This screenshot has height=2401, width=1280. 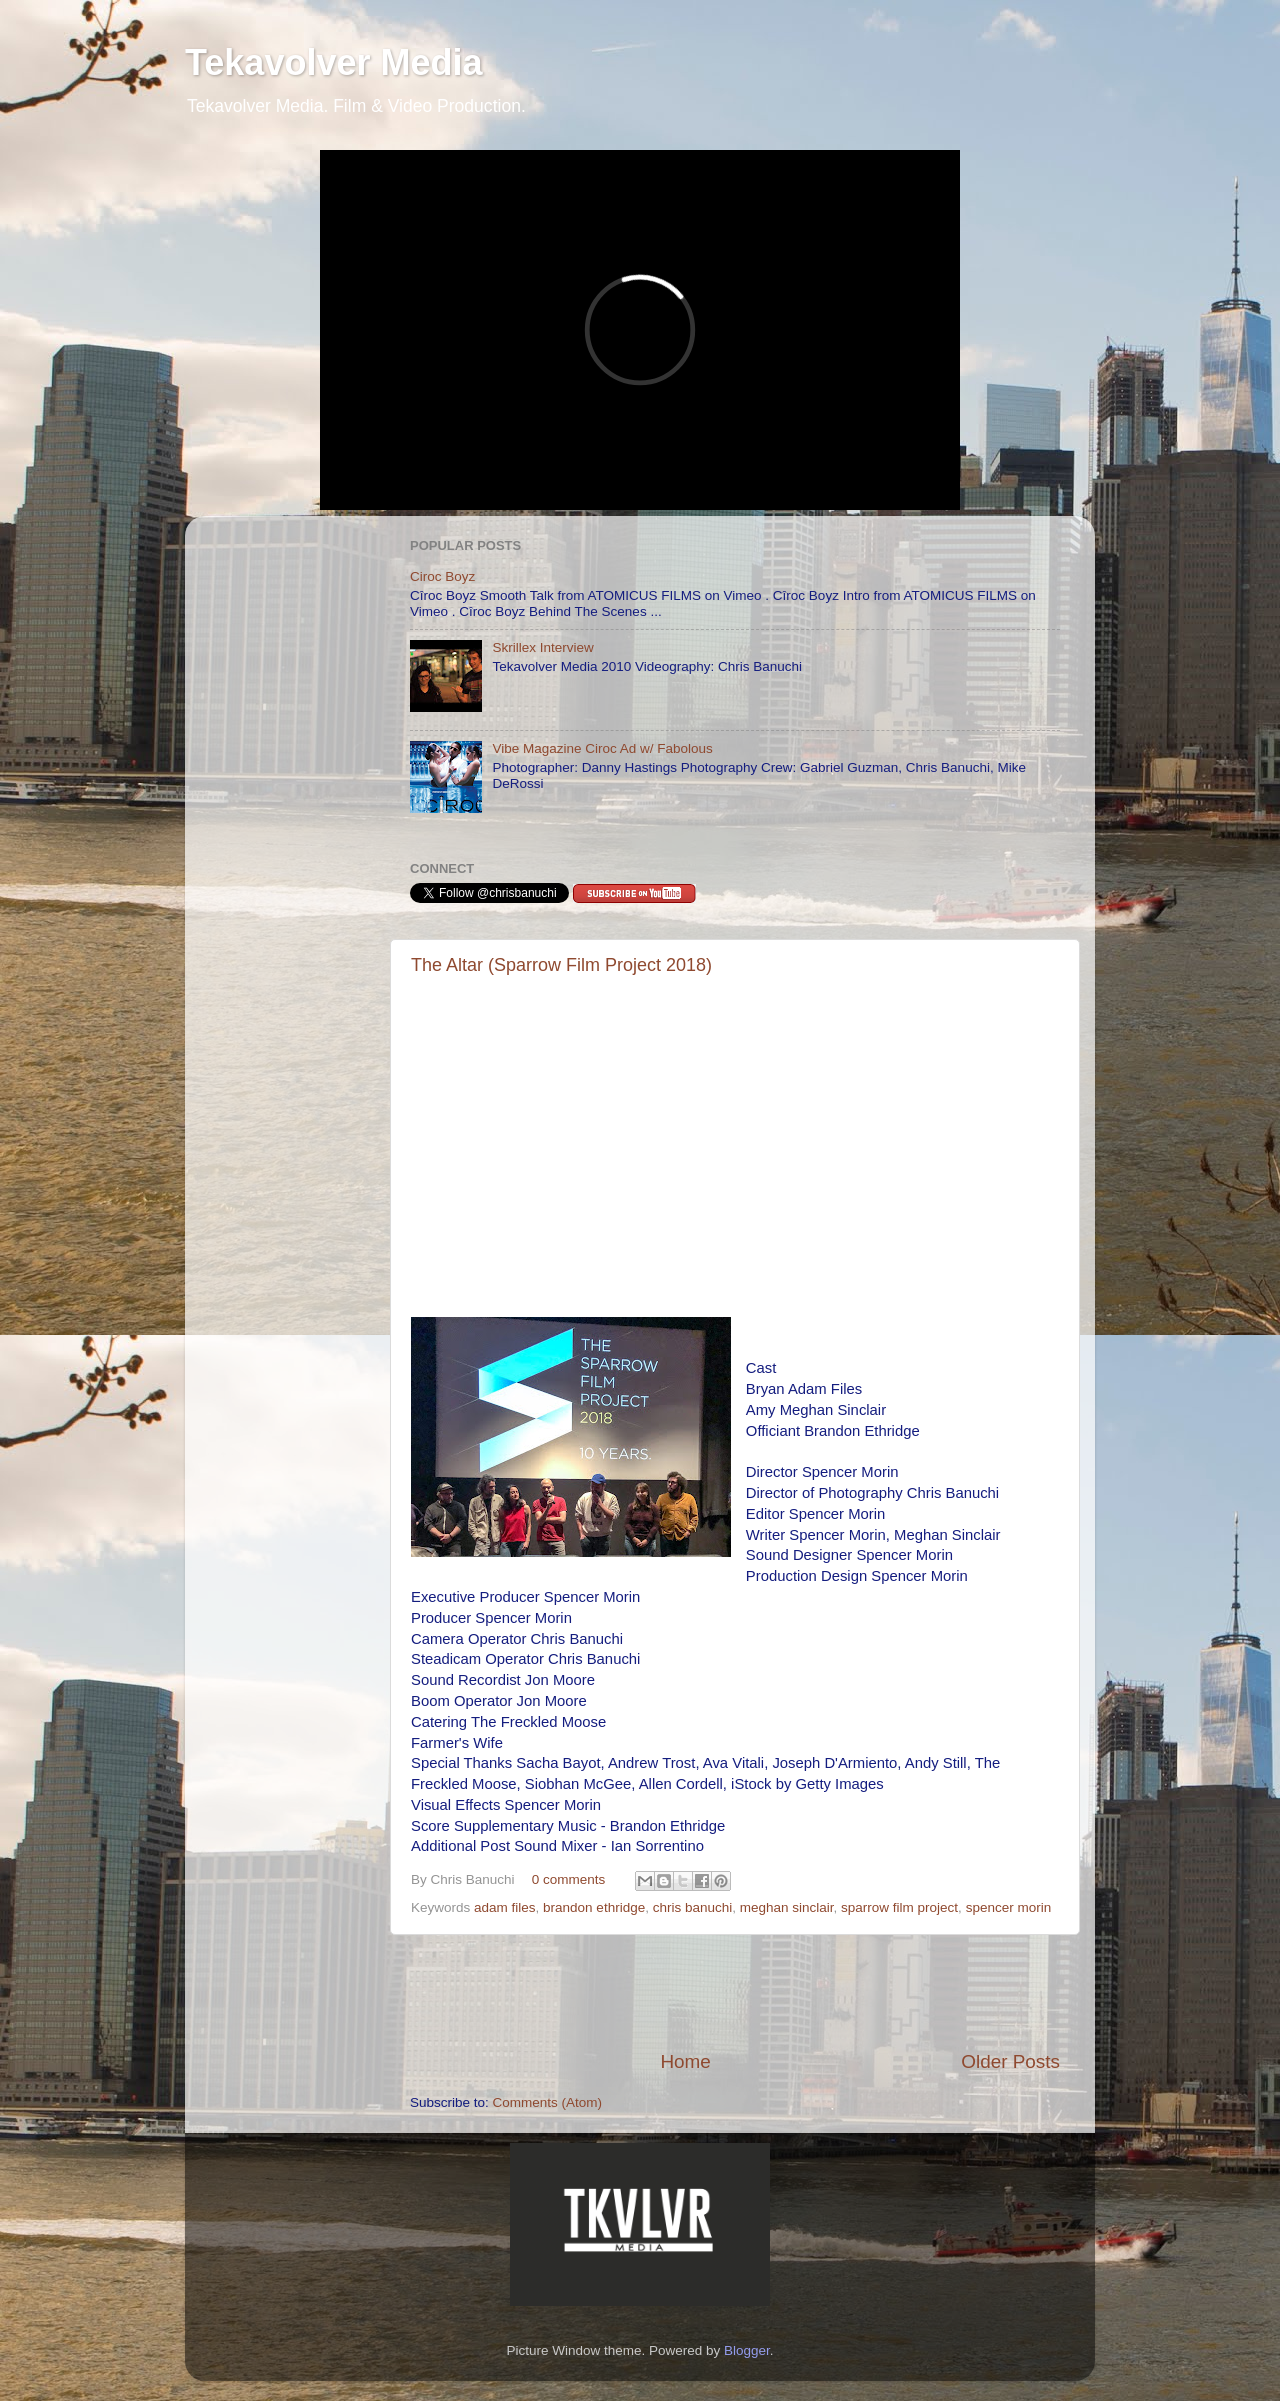 What do you see at coordinates (685, 2061) in the screenshot?
I see `Home` at bounding box center [685, 2061].